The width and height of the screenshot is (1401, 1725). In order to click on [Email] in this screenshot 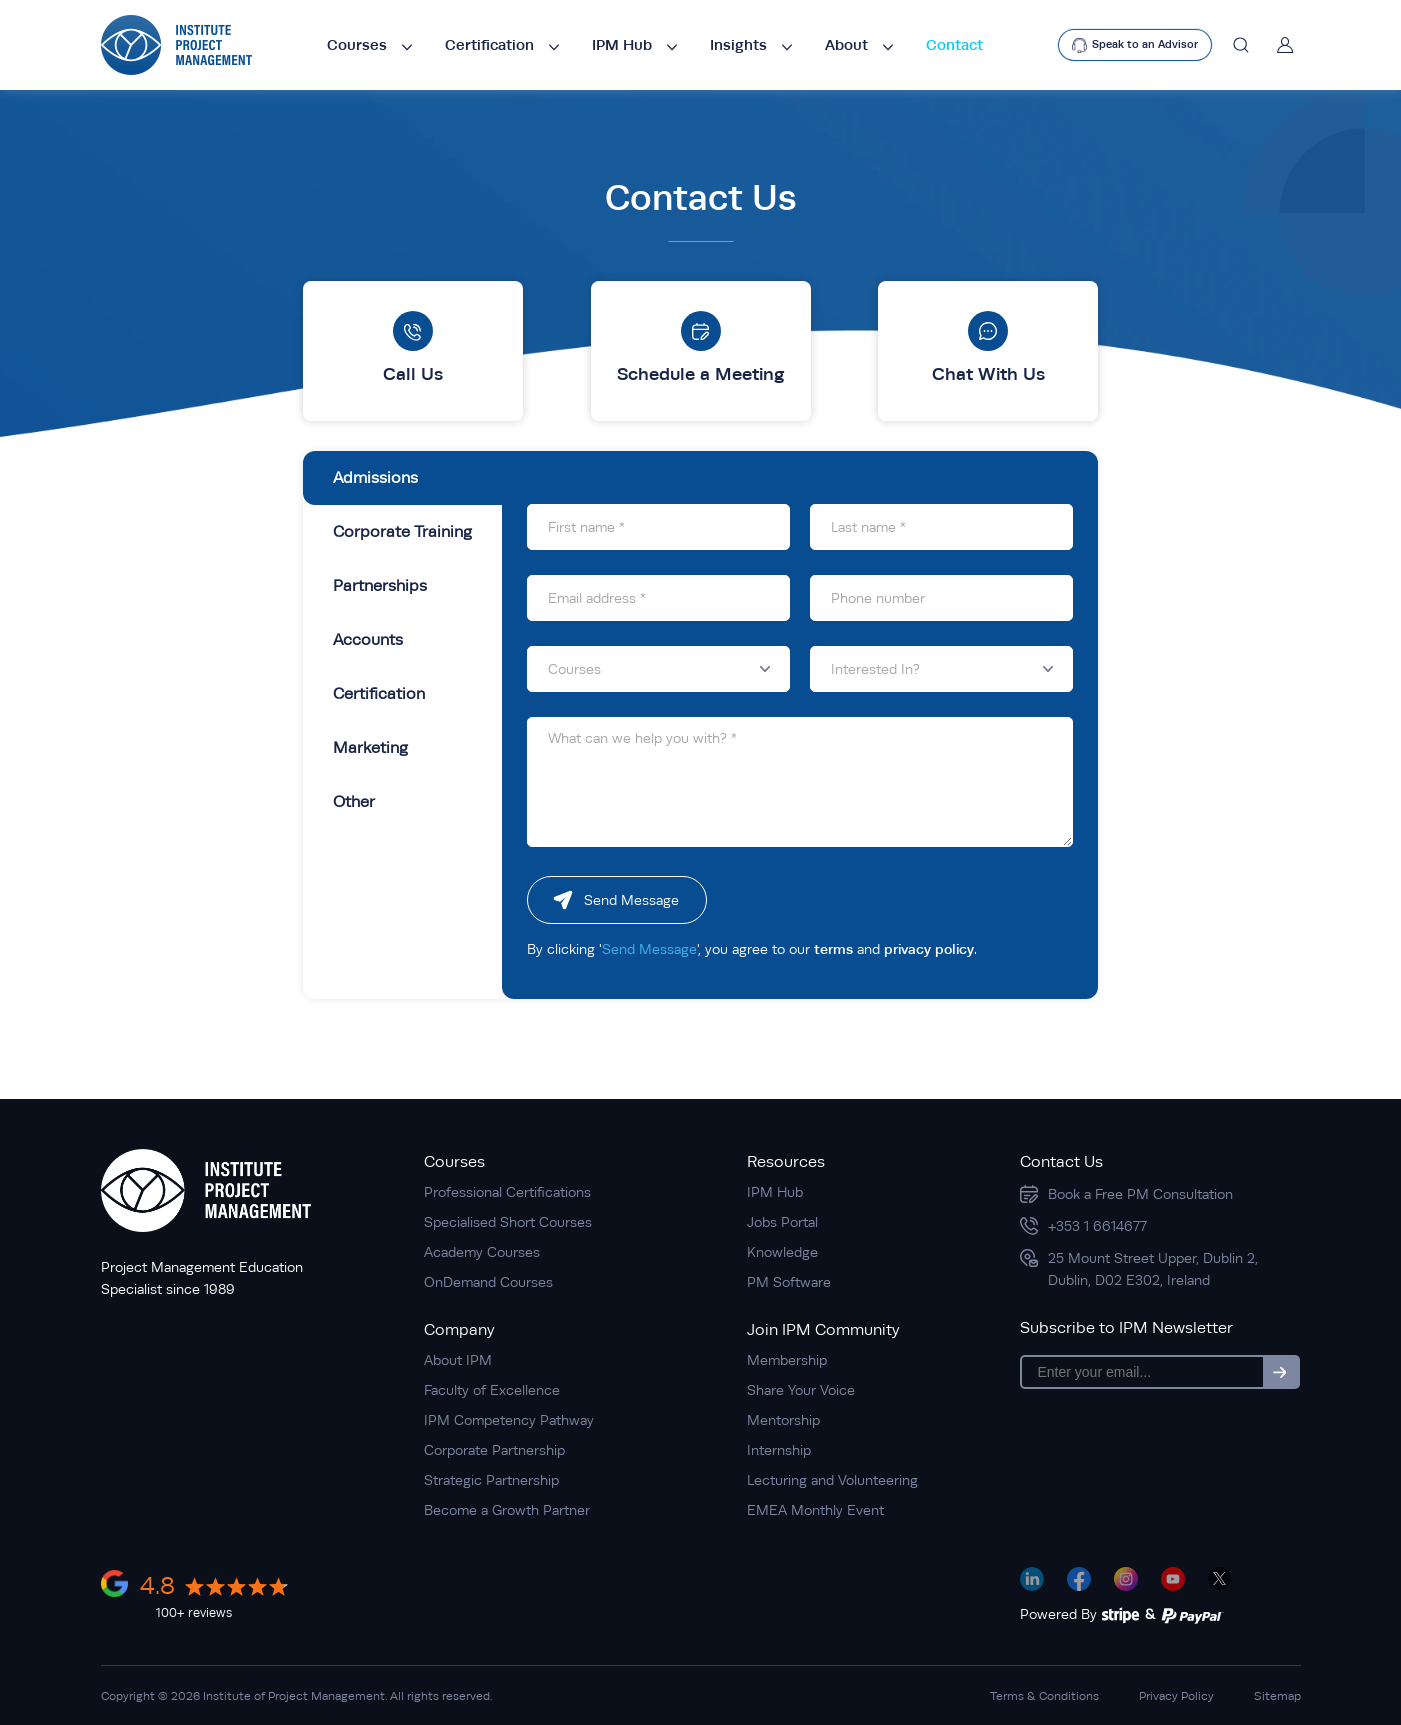, I will do `click(1142, 1372)`.